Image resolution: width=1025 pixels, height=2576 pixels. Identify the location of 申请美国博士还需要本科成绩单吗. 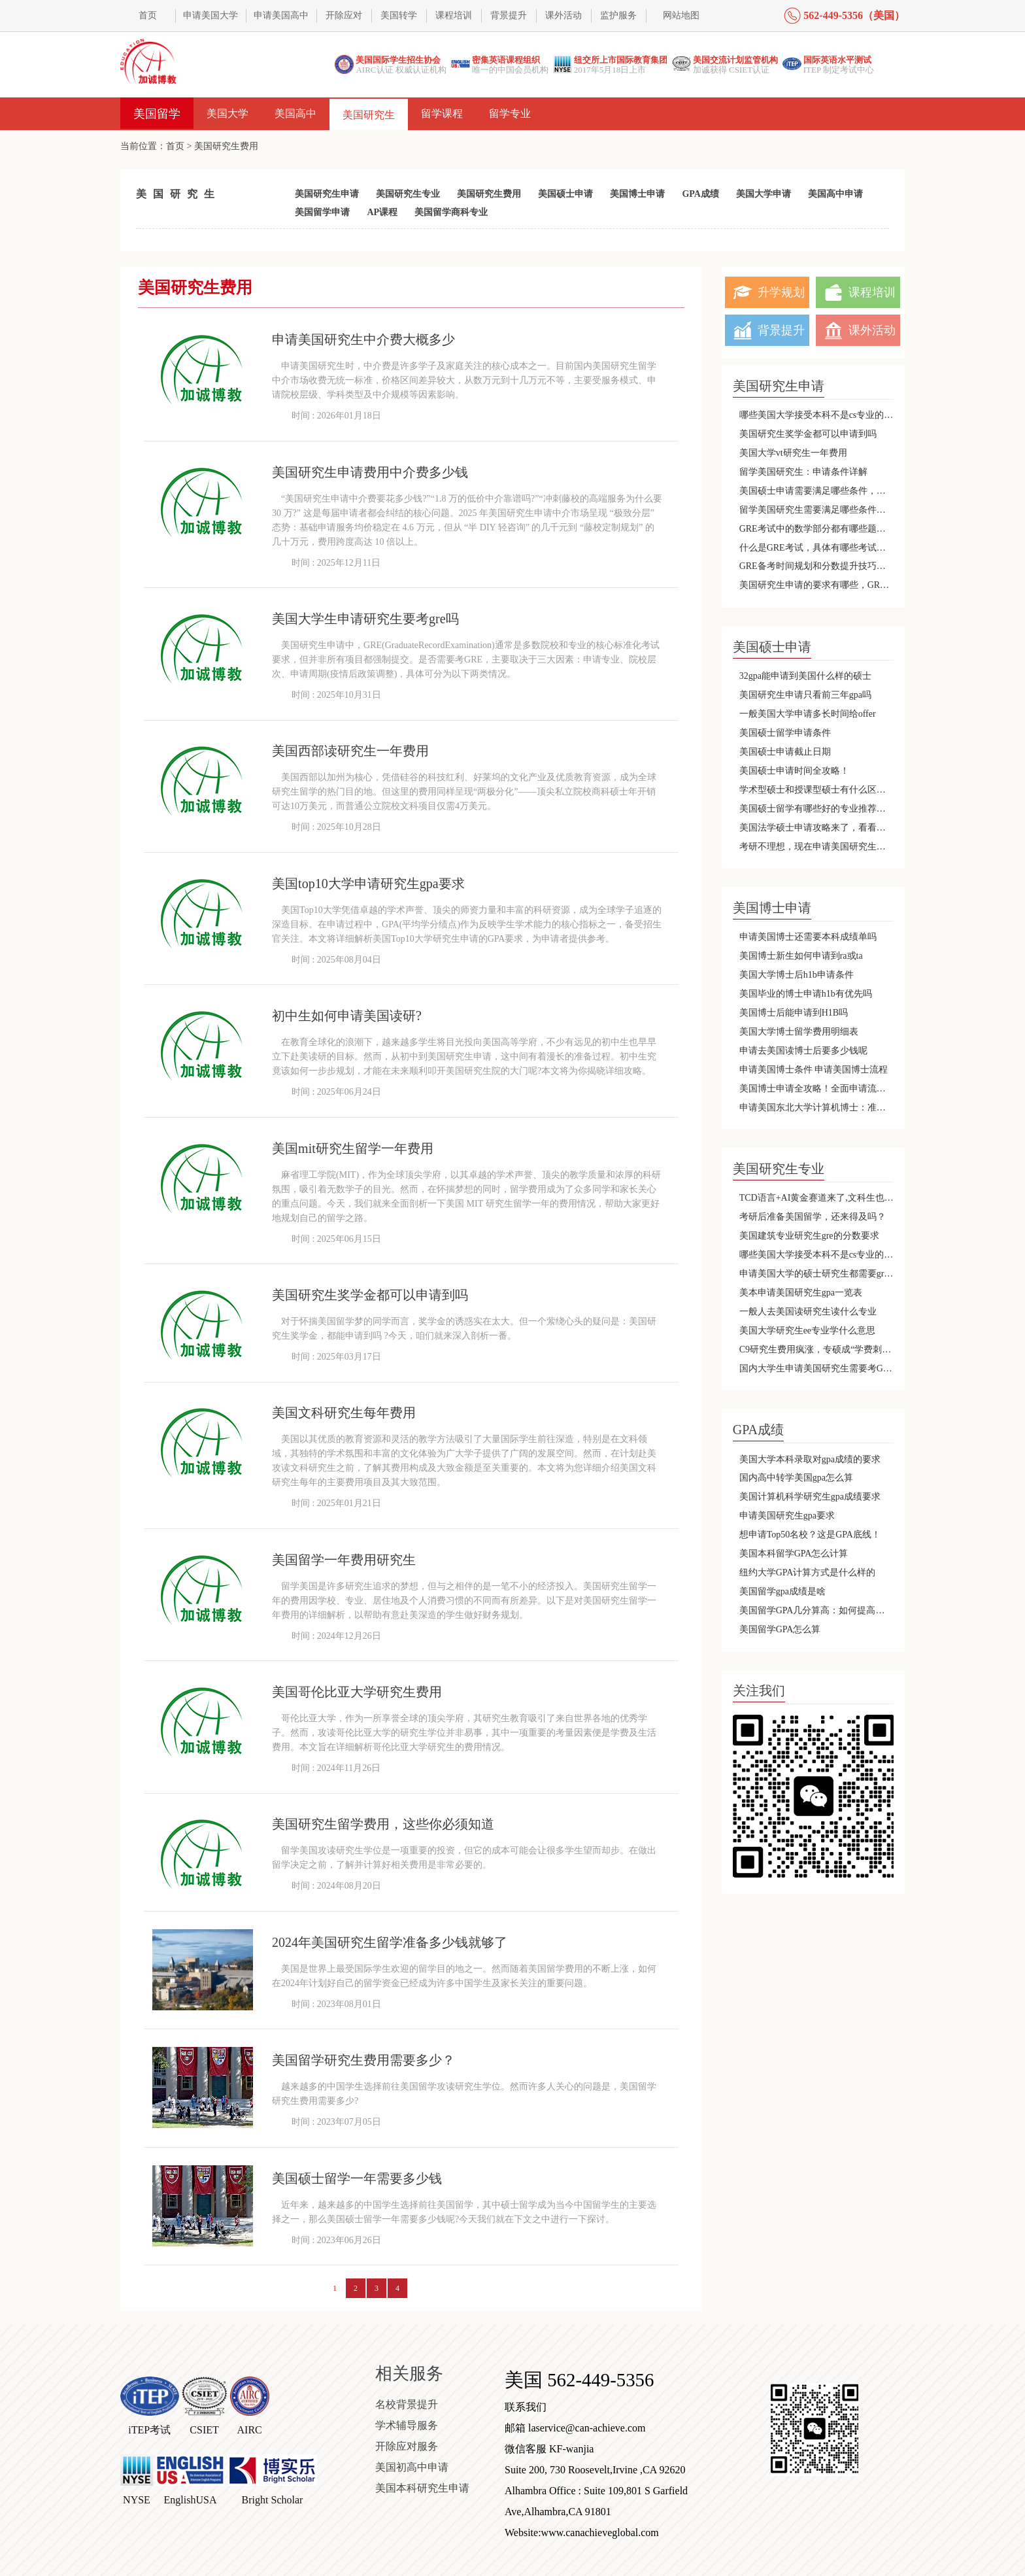
(808, 937).